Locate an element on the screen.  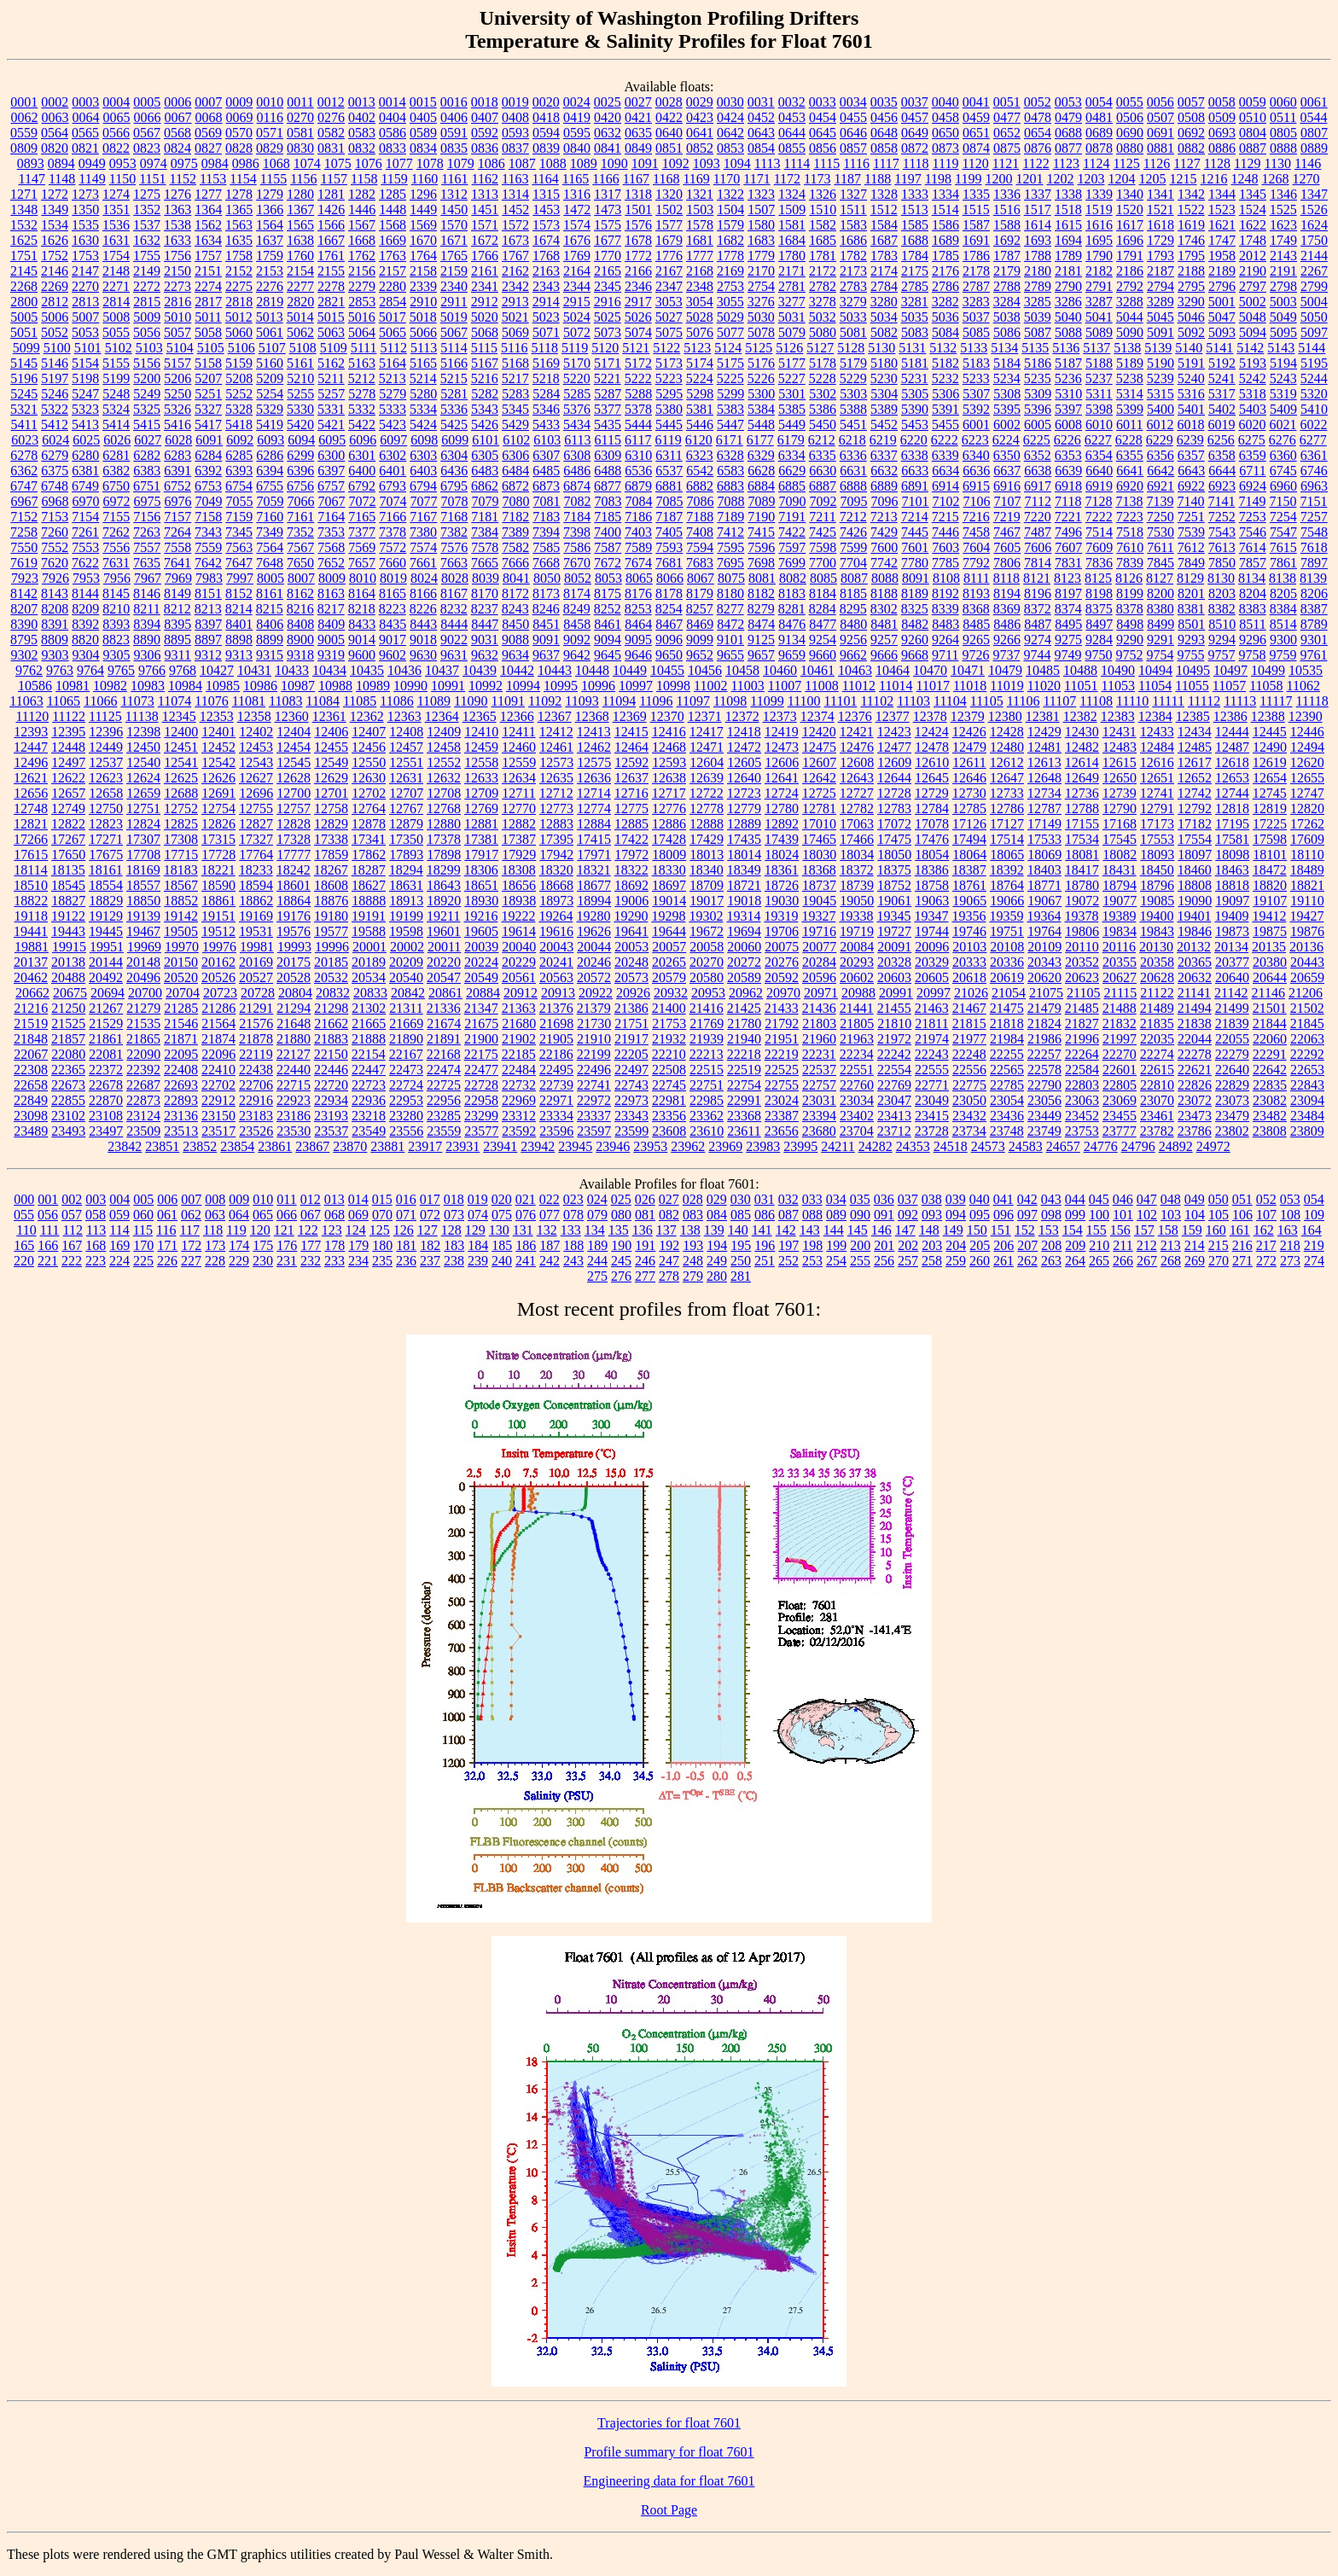
23969 is located at coordinates (725, 1146).